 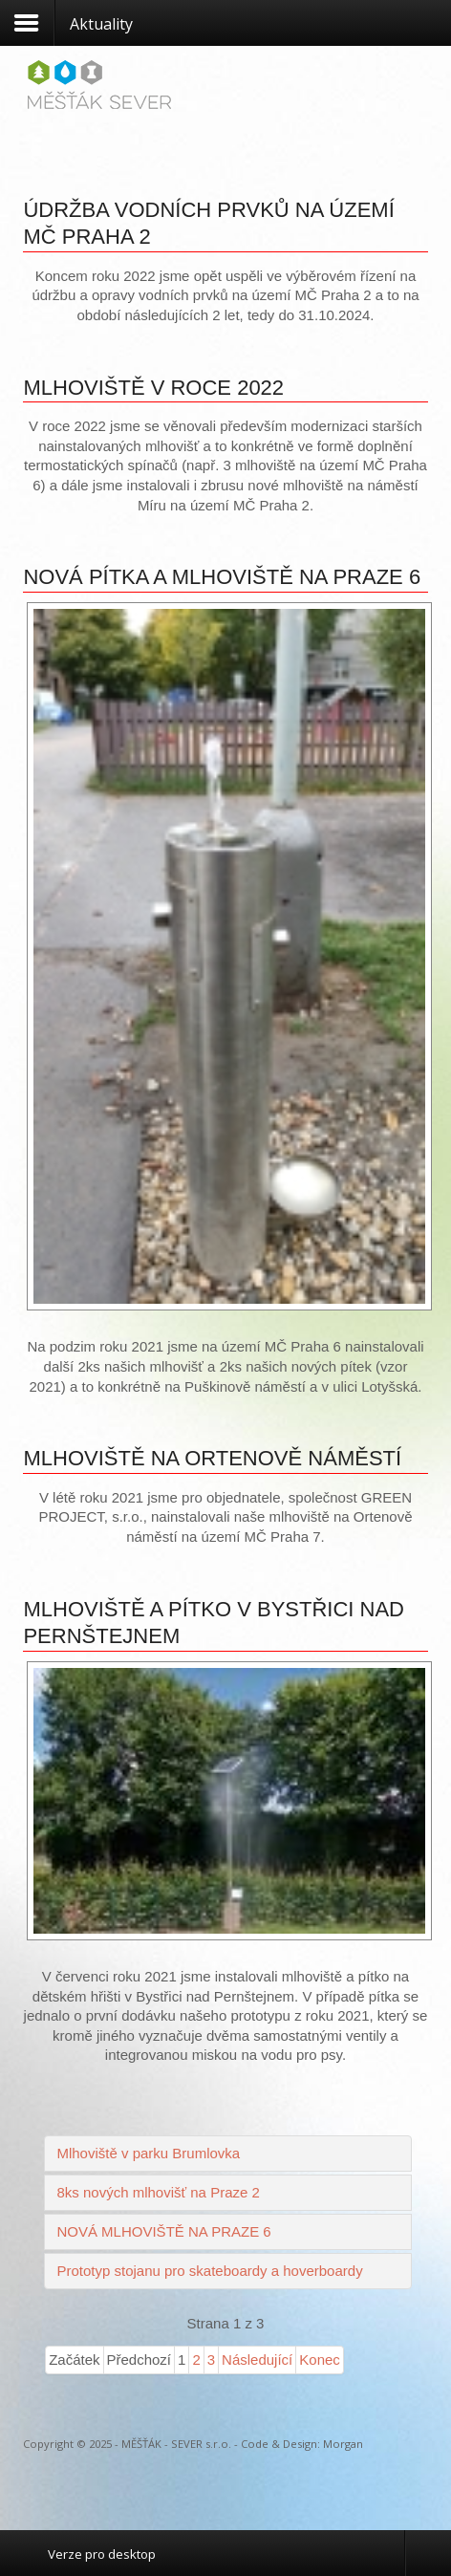 I want to click on Následující, so click(x=257, y=2359).